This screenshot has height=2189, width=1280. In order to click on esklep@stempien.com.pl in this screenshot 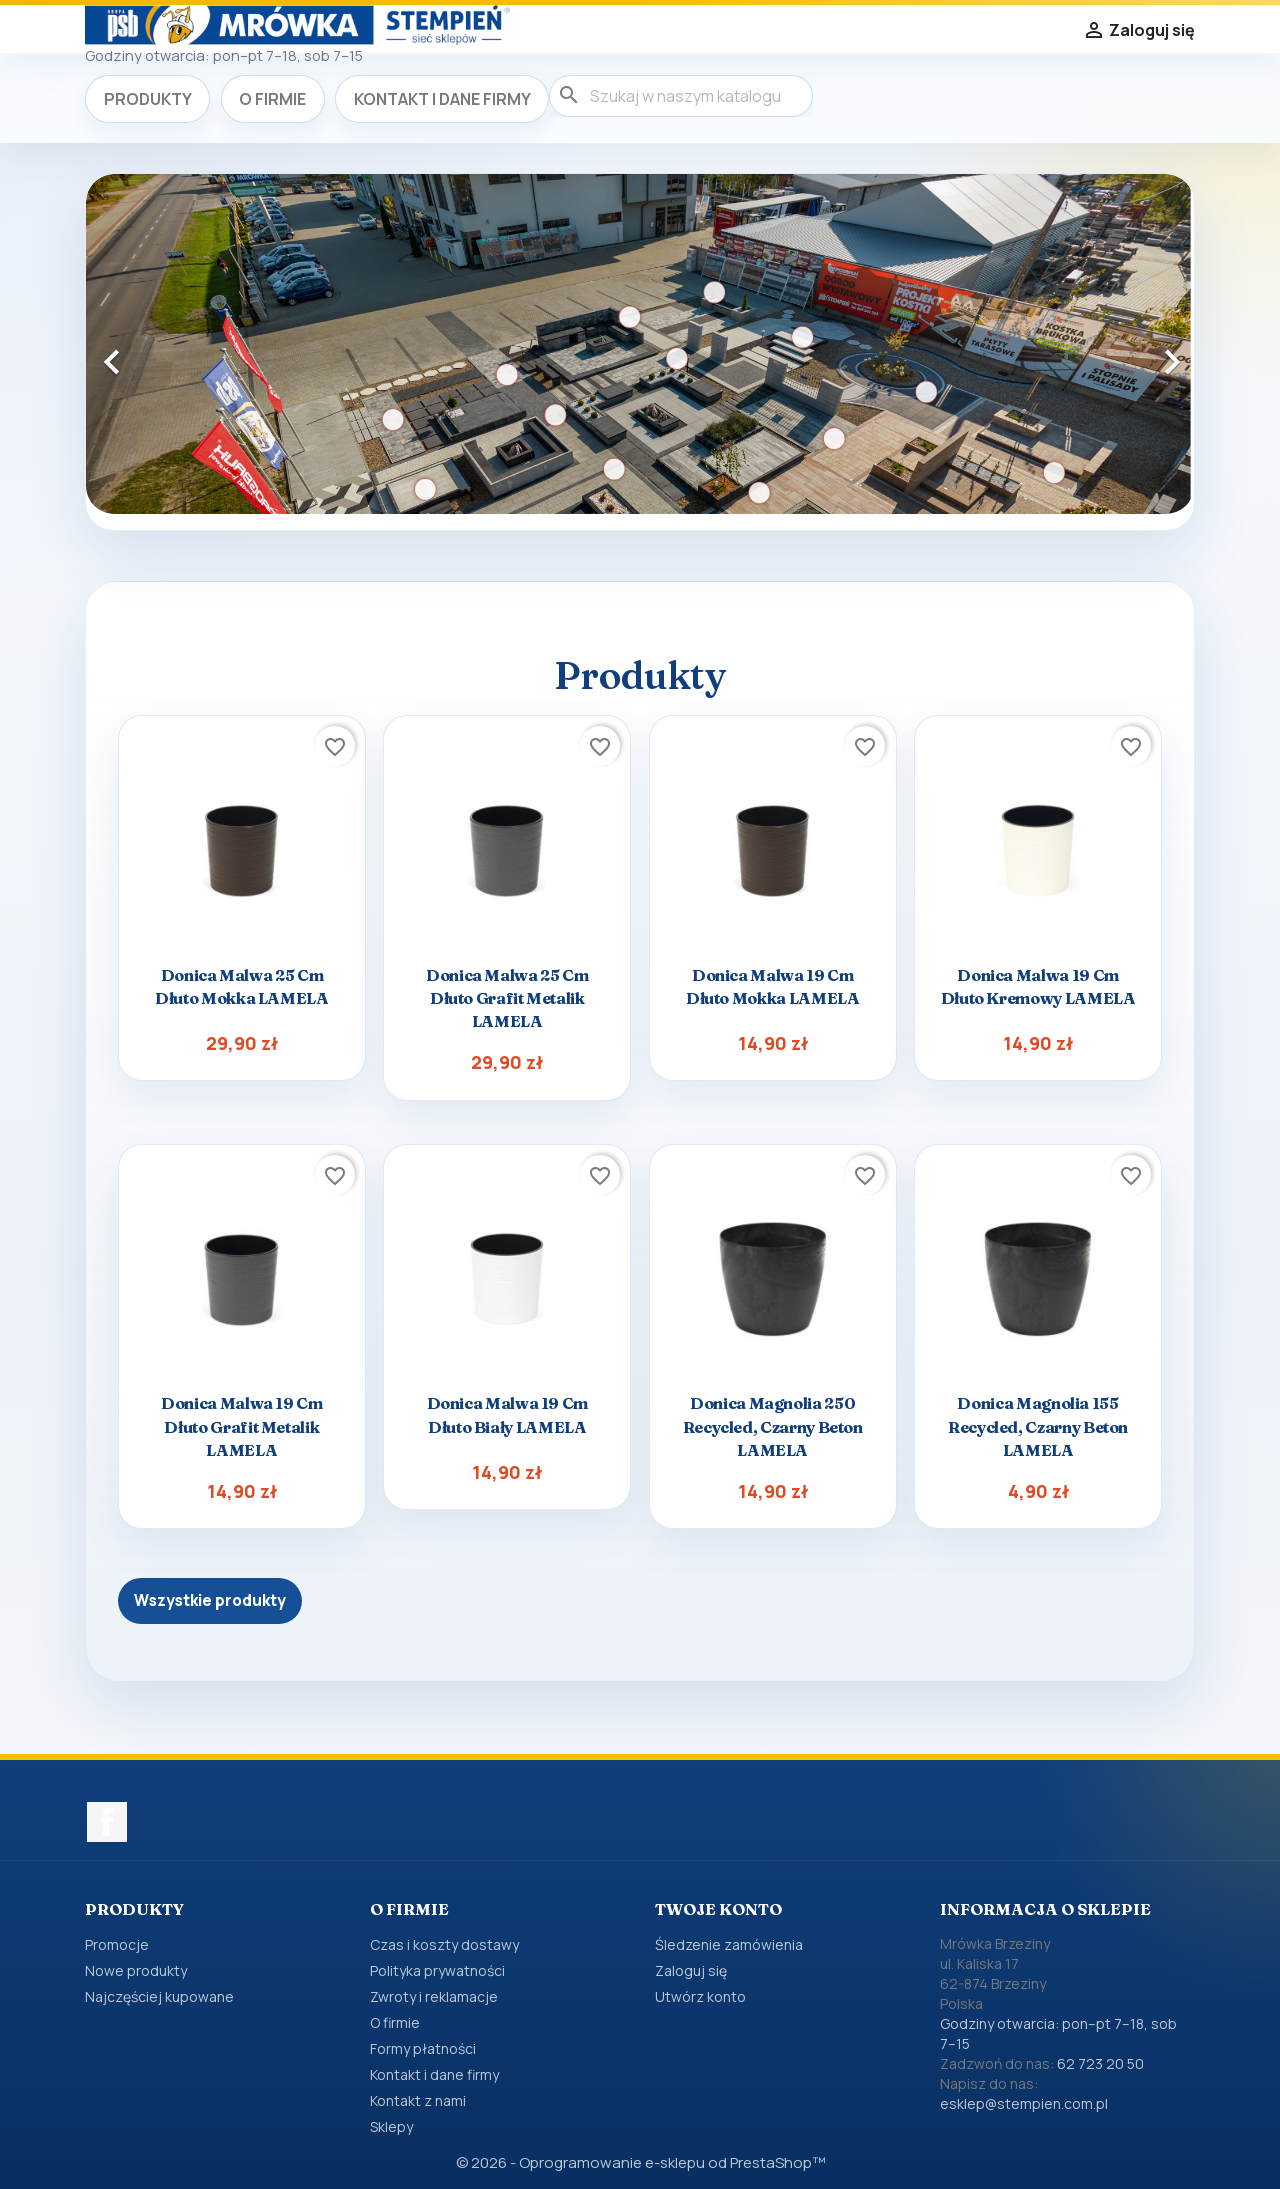, I will do `click(1024, 2103)`.